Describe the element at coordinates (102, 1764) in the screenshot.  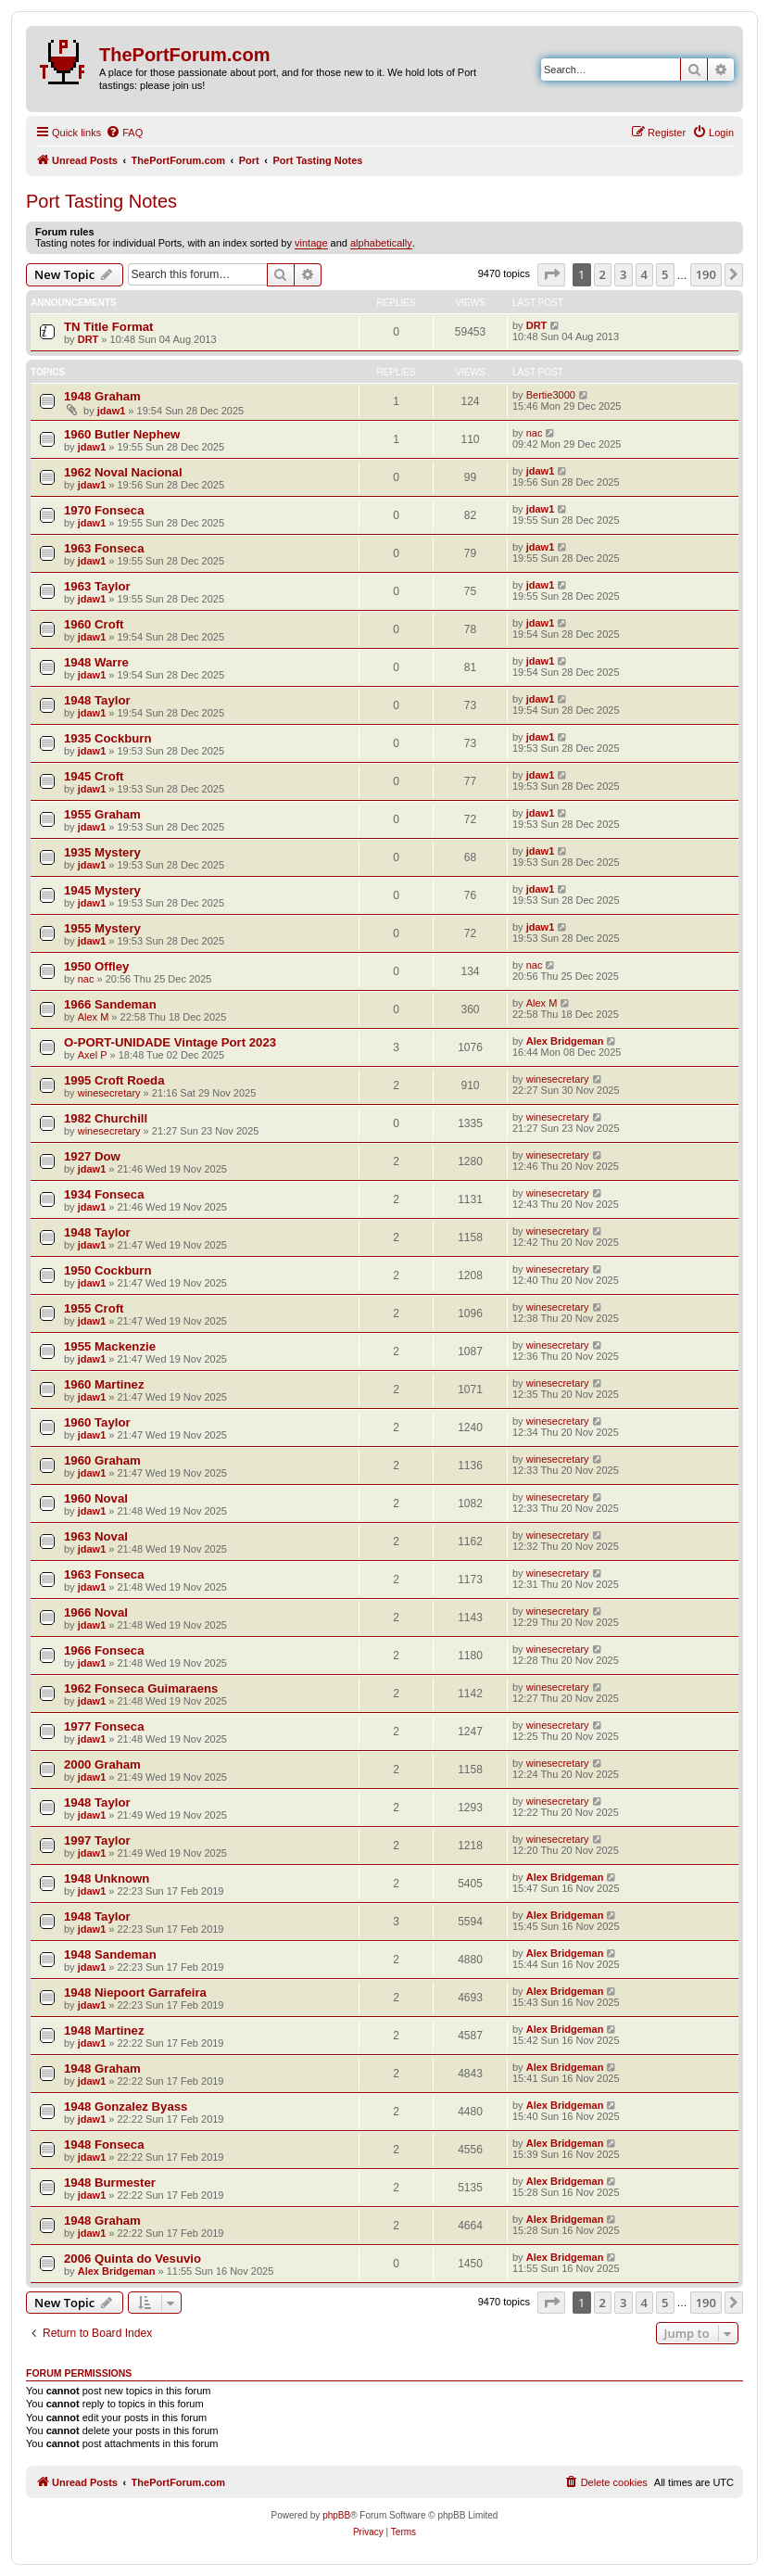
I see `2000 Graham` at that location.